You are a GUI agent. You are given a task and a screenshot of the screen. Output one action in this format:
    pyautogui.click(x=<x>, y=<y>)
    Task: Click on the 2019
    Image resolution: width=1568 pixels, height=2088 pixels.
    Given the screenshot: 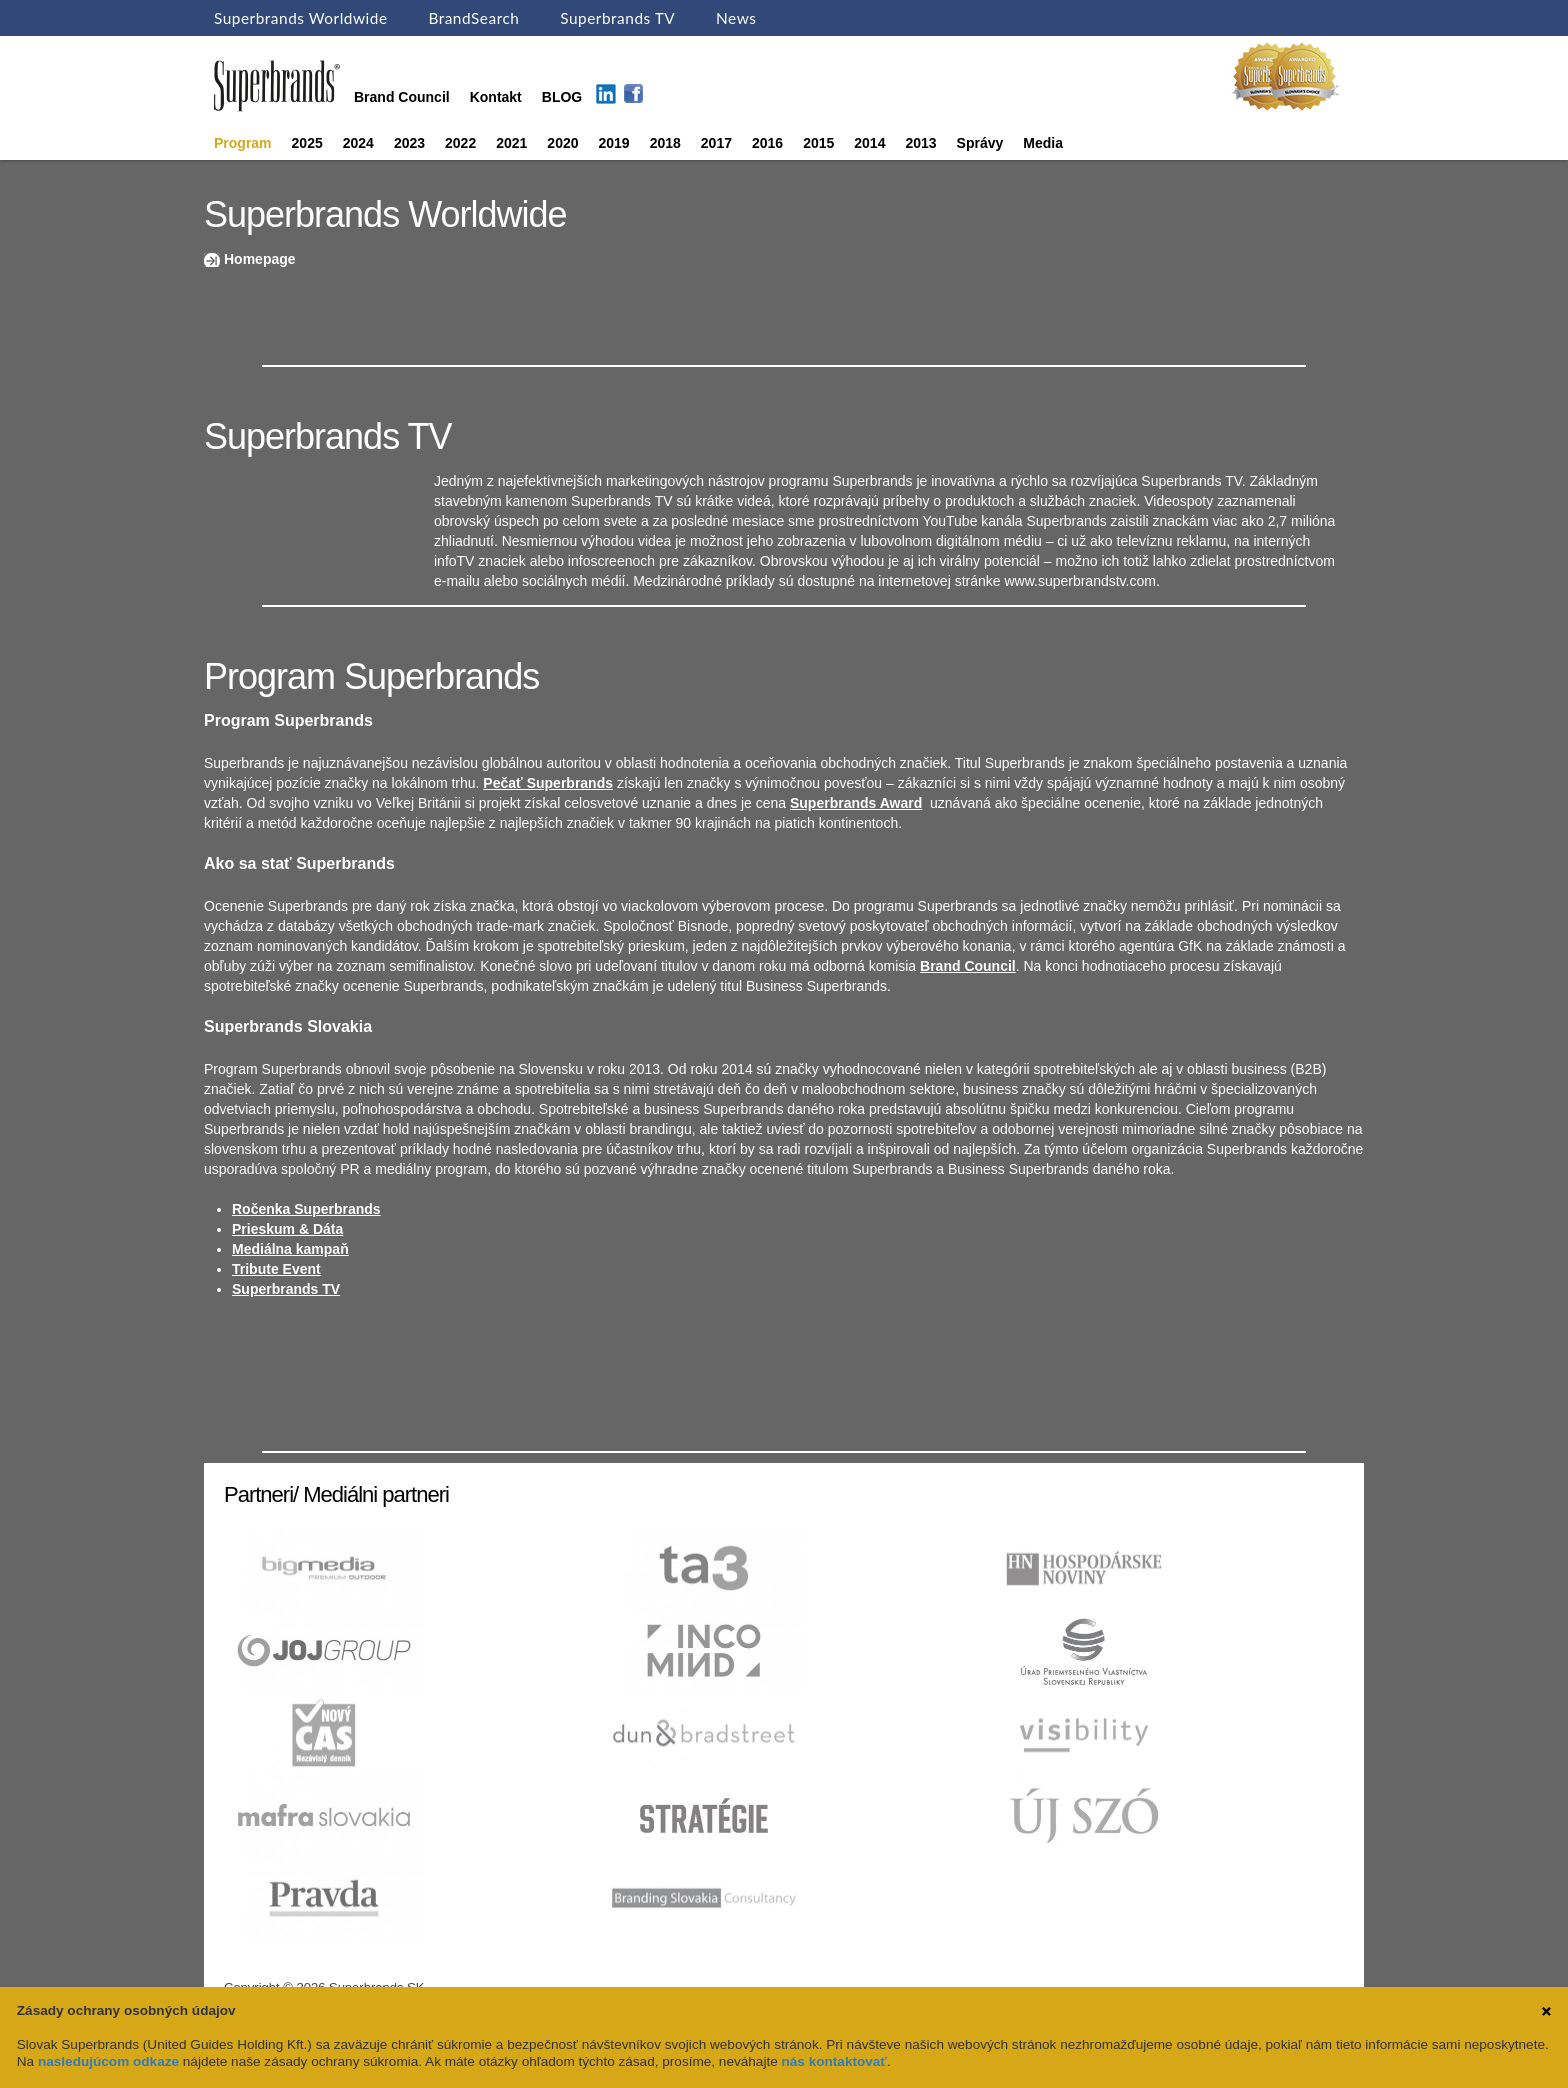 What is the action you would take?
    pyautogui.click(x=614, y=143)
    